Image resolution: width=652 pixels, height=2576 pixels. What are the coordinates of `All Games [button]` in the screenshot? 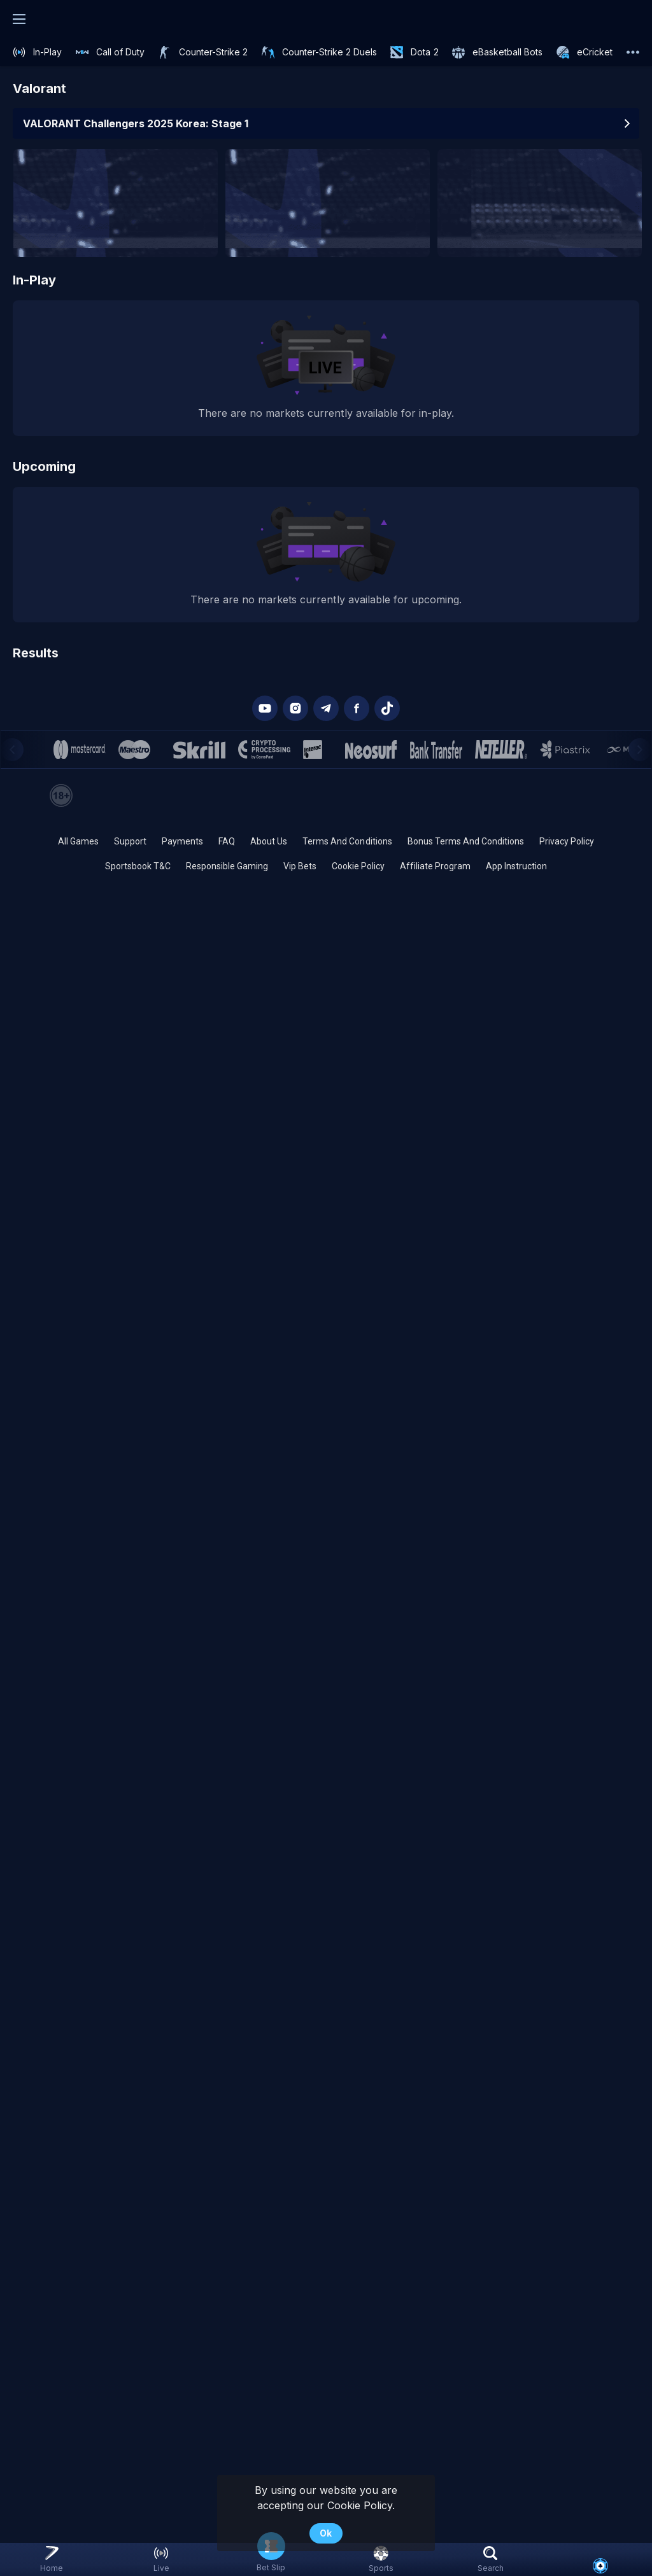 It's located at (78, 841).